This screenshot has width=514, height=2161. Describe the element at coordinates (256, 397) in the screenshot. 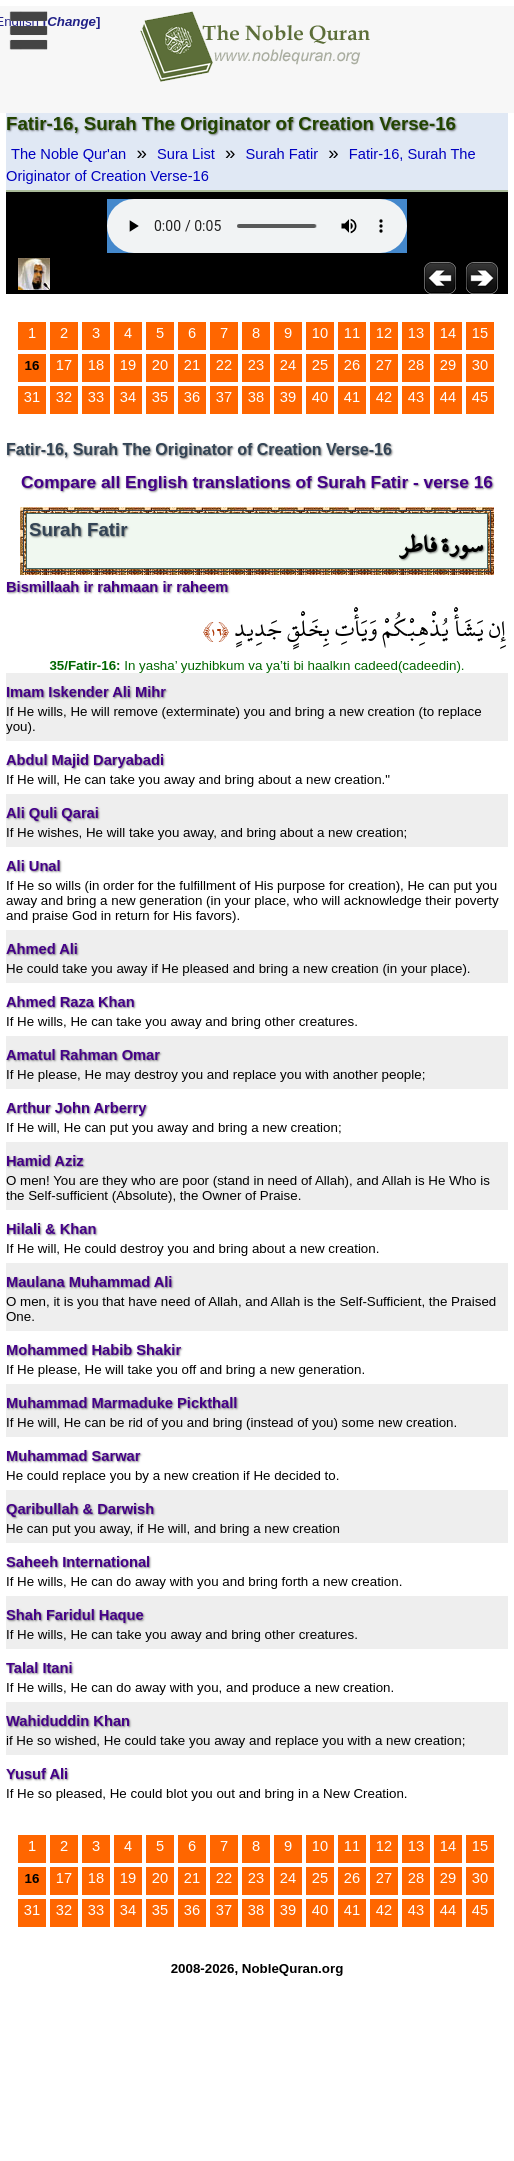

I see `38` at that location.